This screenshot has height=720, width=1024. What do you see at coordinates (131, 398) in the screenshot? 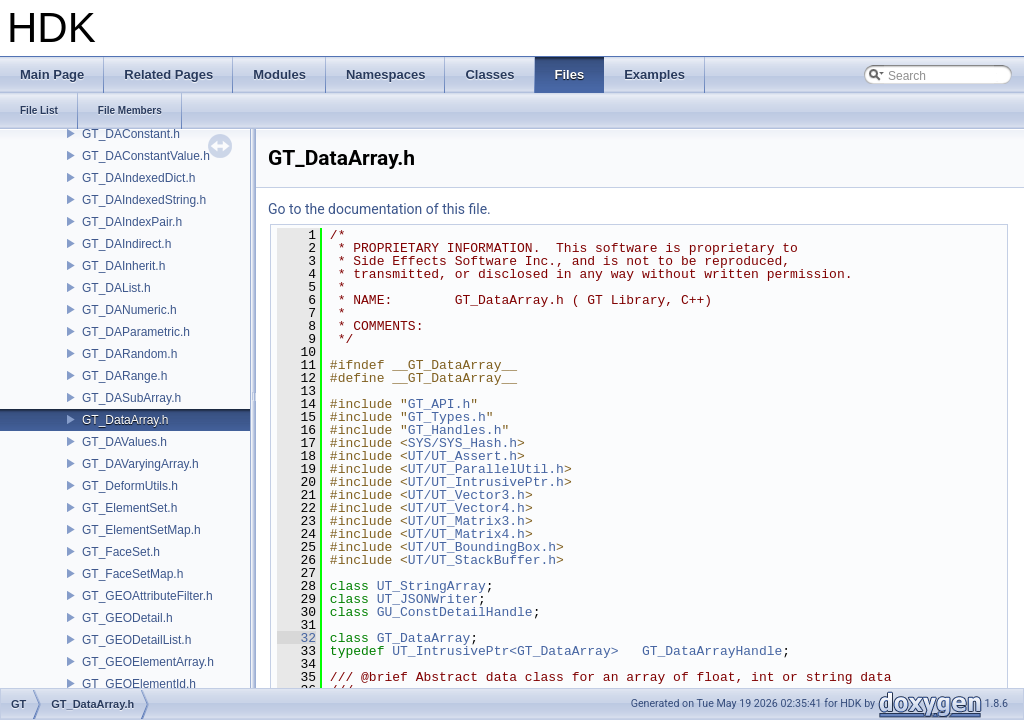
I see `GT_DASubArray.h` at bounding box center [131, 398].